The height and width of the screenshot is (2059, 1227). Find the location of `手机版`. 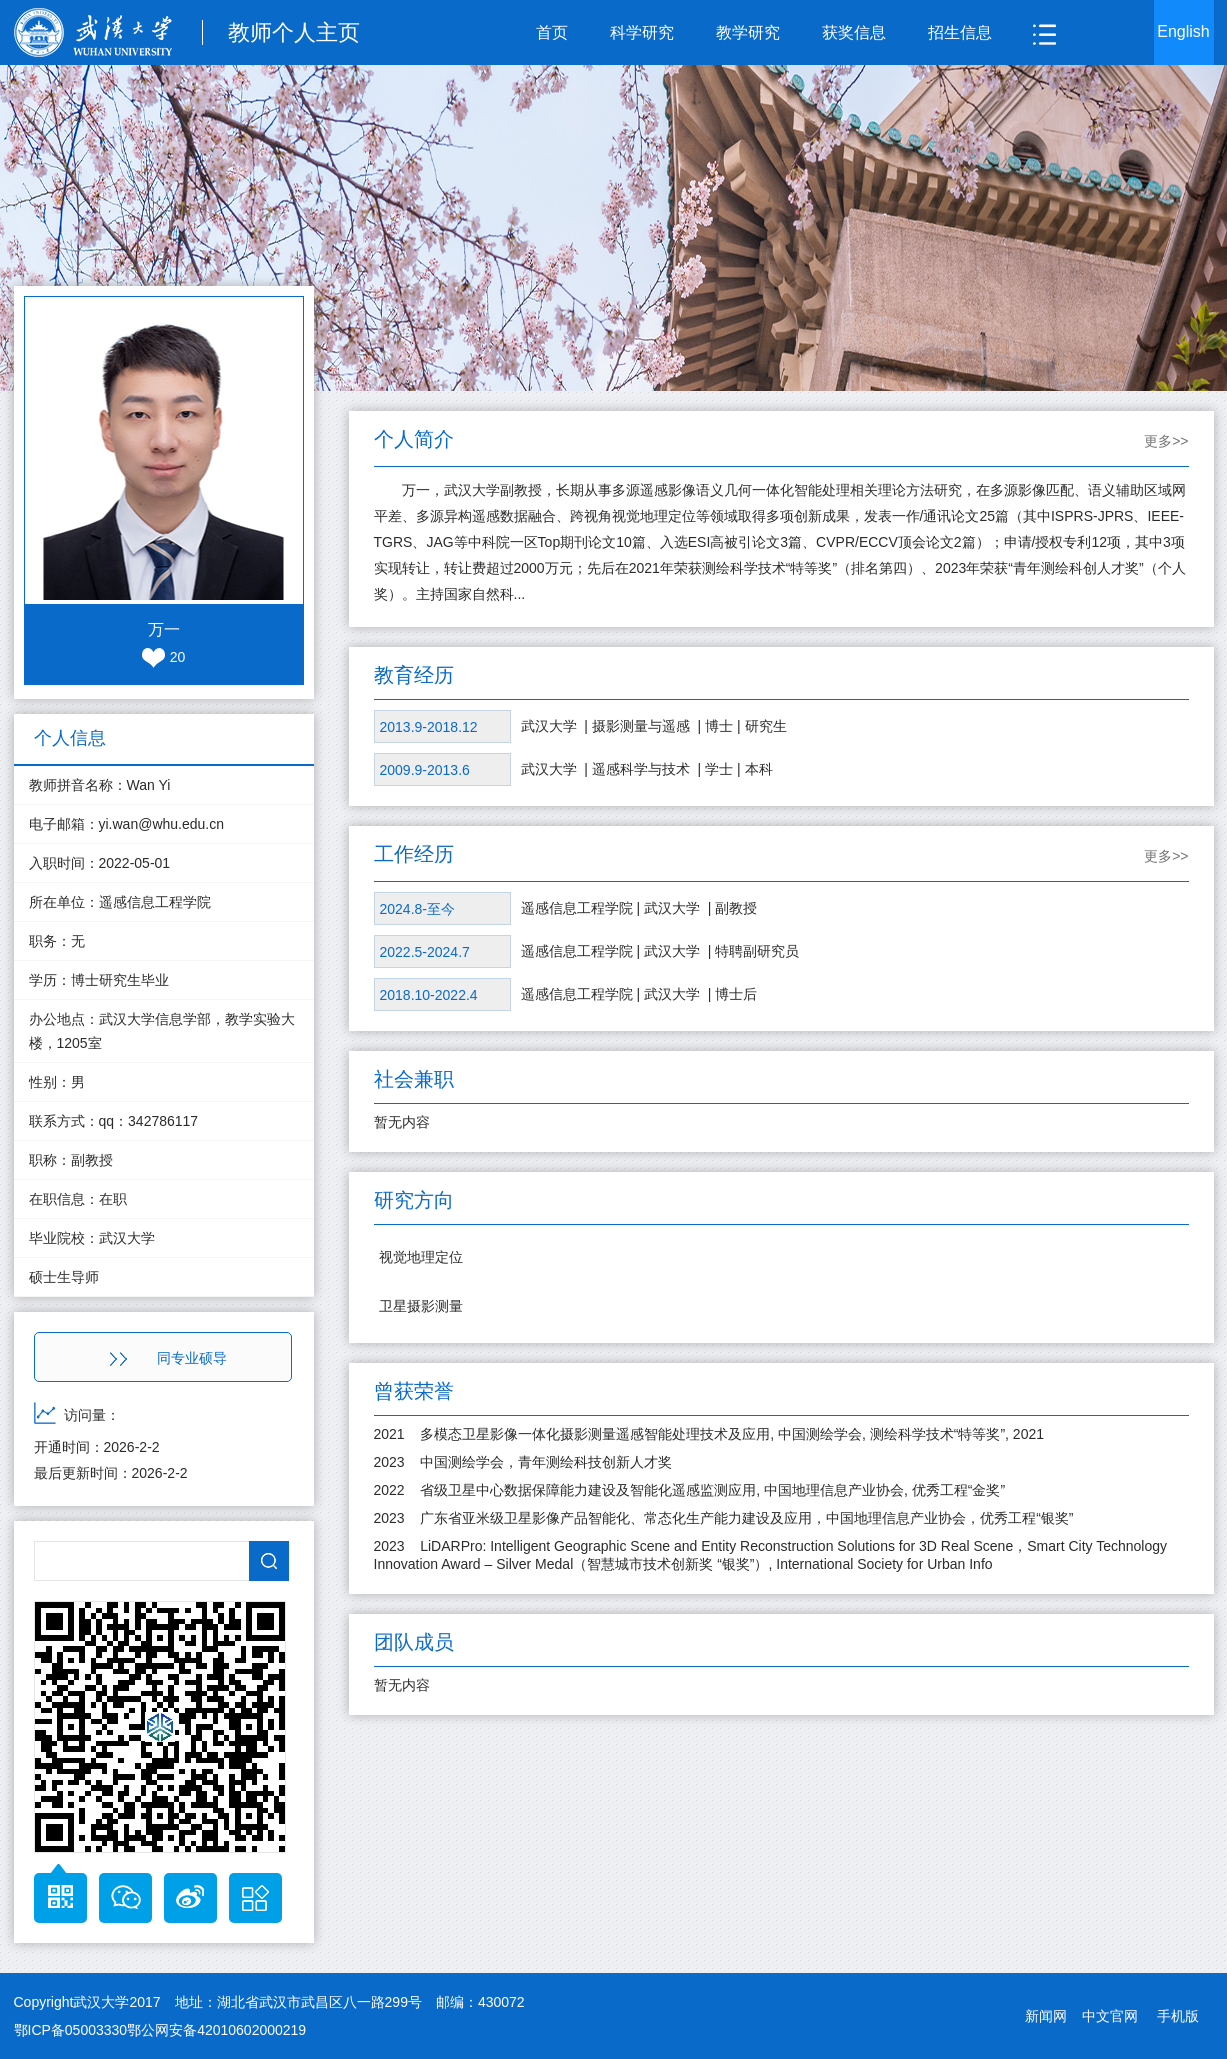

手机版 is located at coordinates (1178, 2016).